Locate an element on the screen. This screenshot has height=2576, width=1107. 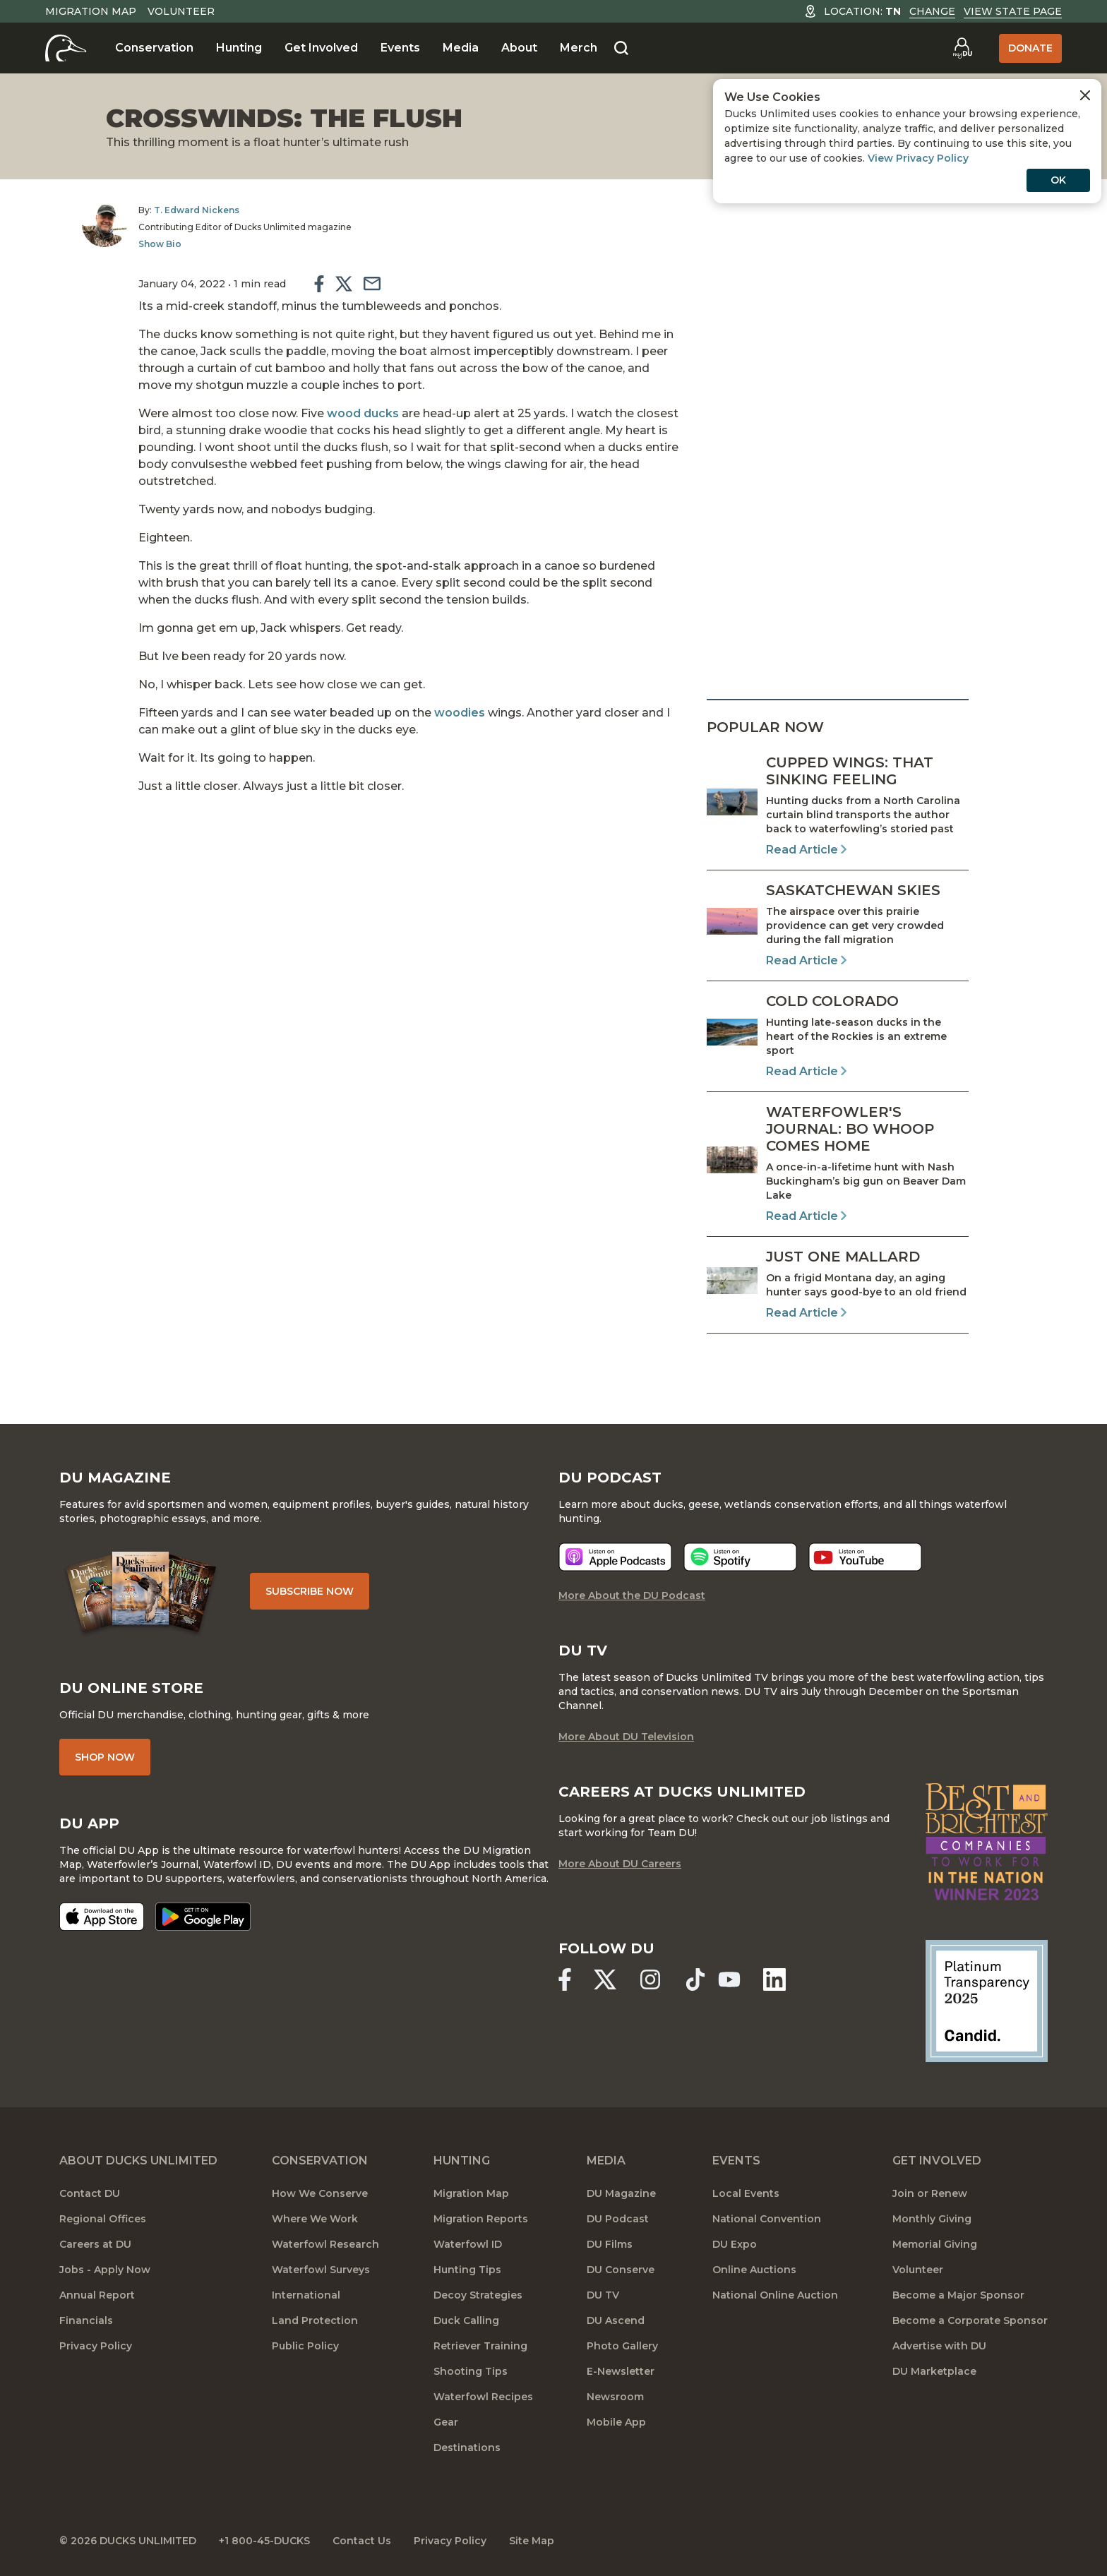
[Download on the App Store] is located at coordinates (101, 1917).